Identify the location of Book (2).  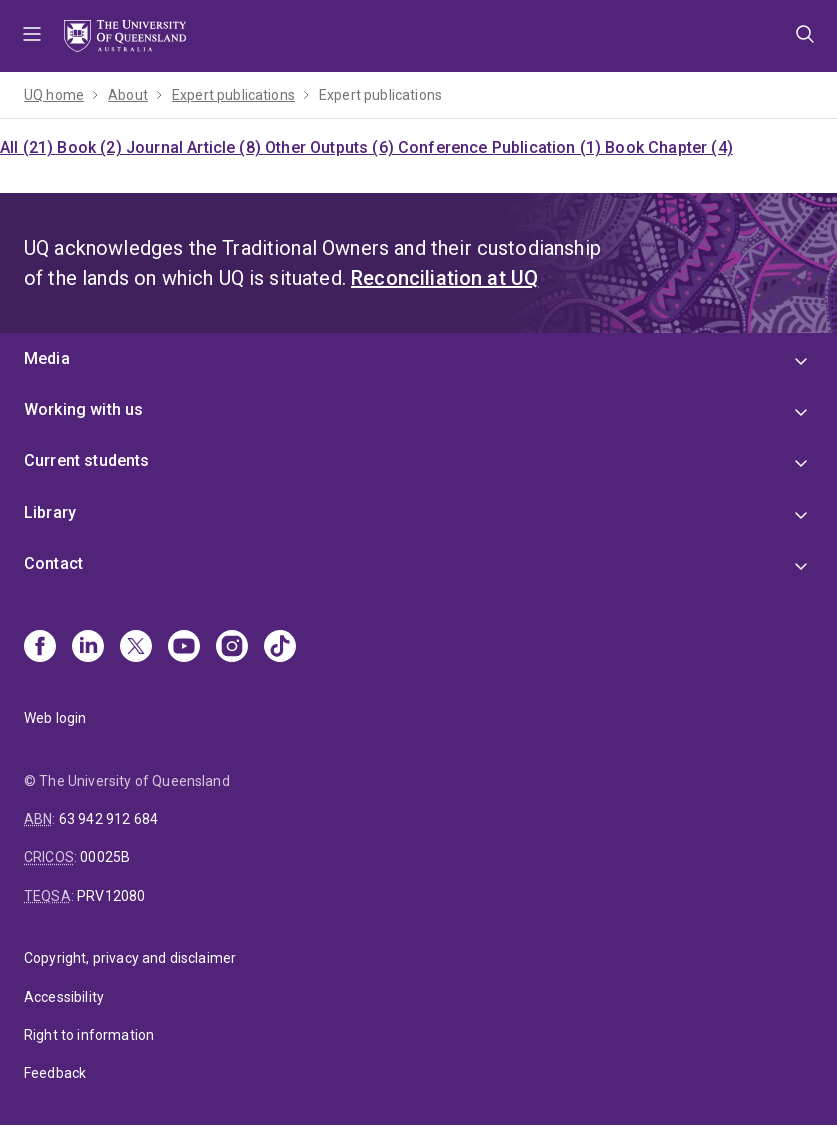
(91, 147).